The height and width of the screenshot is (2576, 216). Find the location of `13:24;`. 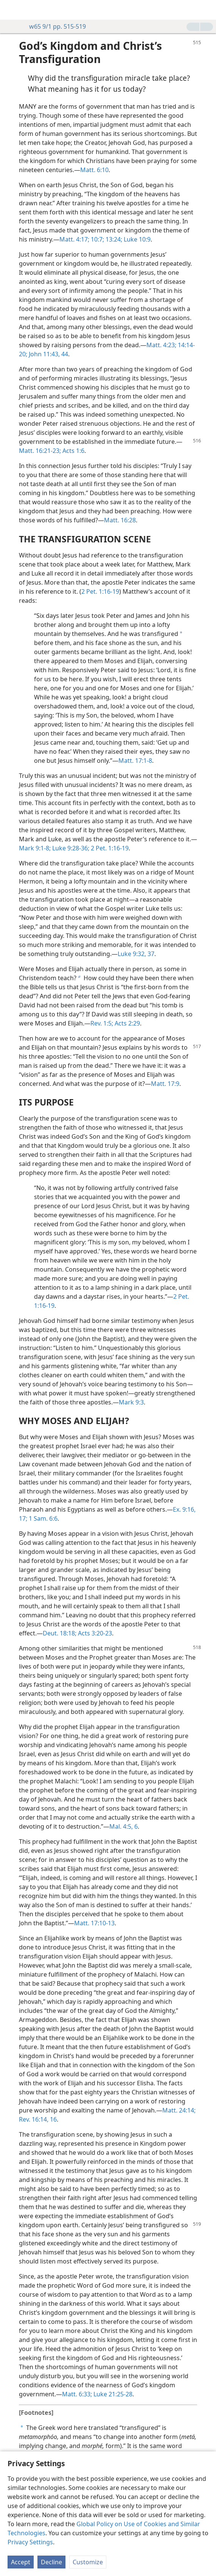

13:24; is located at coordinates (113, 239).